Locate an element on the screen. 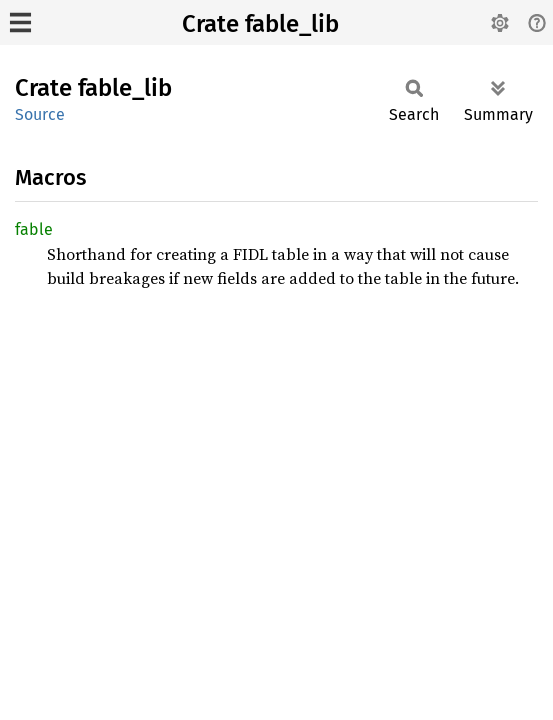 This screenshot has height=720, width=553. Crate fable_lib is located at coordinates (260, 24).